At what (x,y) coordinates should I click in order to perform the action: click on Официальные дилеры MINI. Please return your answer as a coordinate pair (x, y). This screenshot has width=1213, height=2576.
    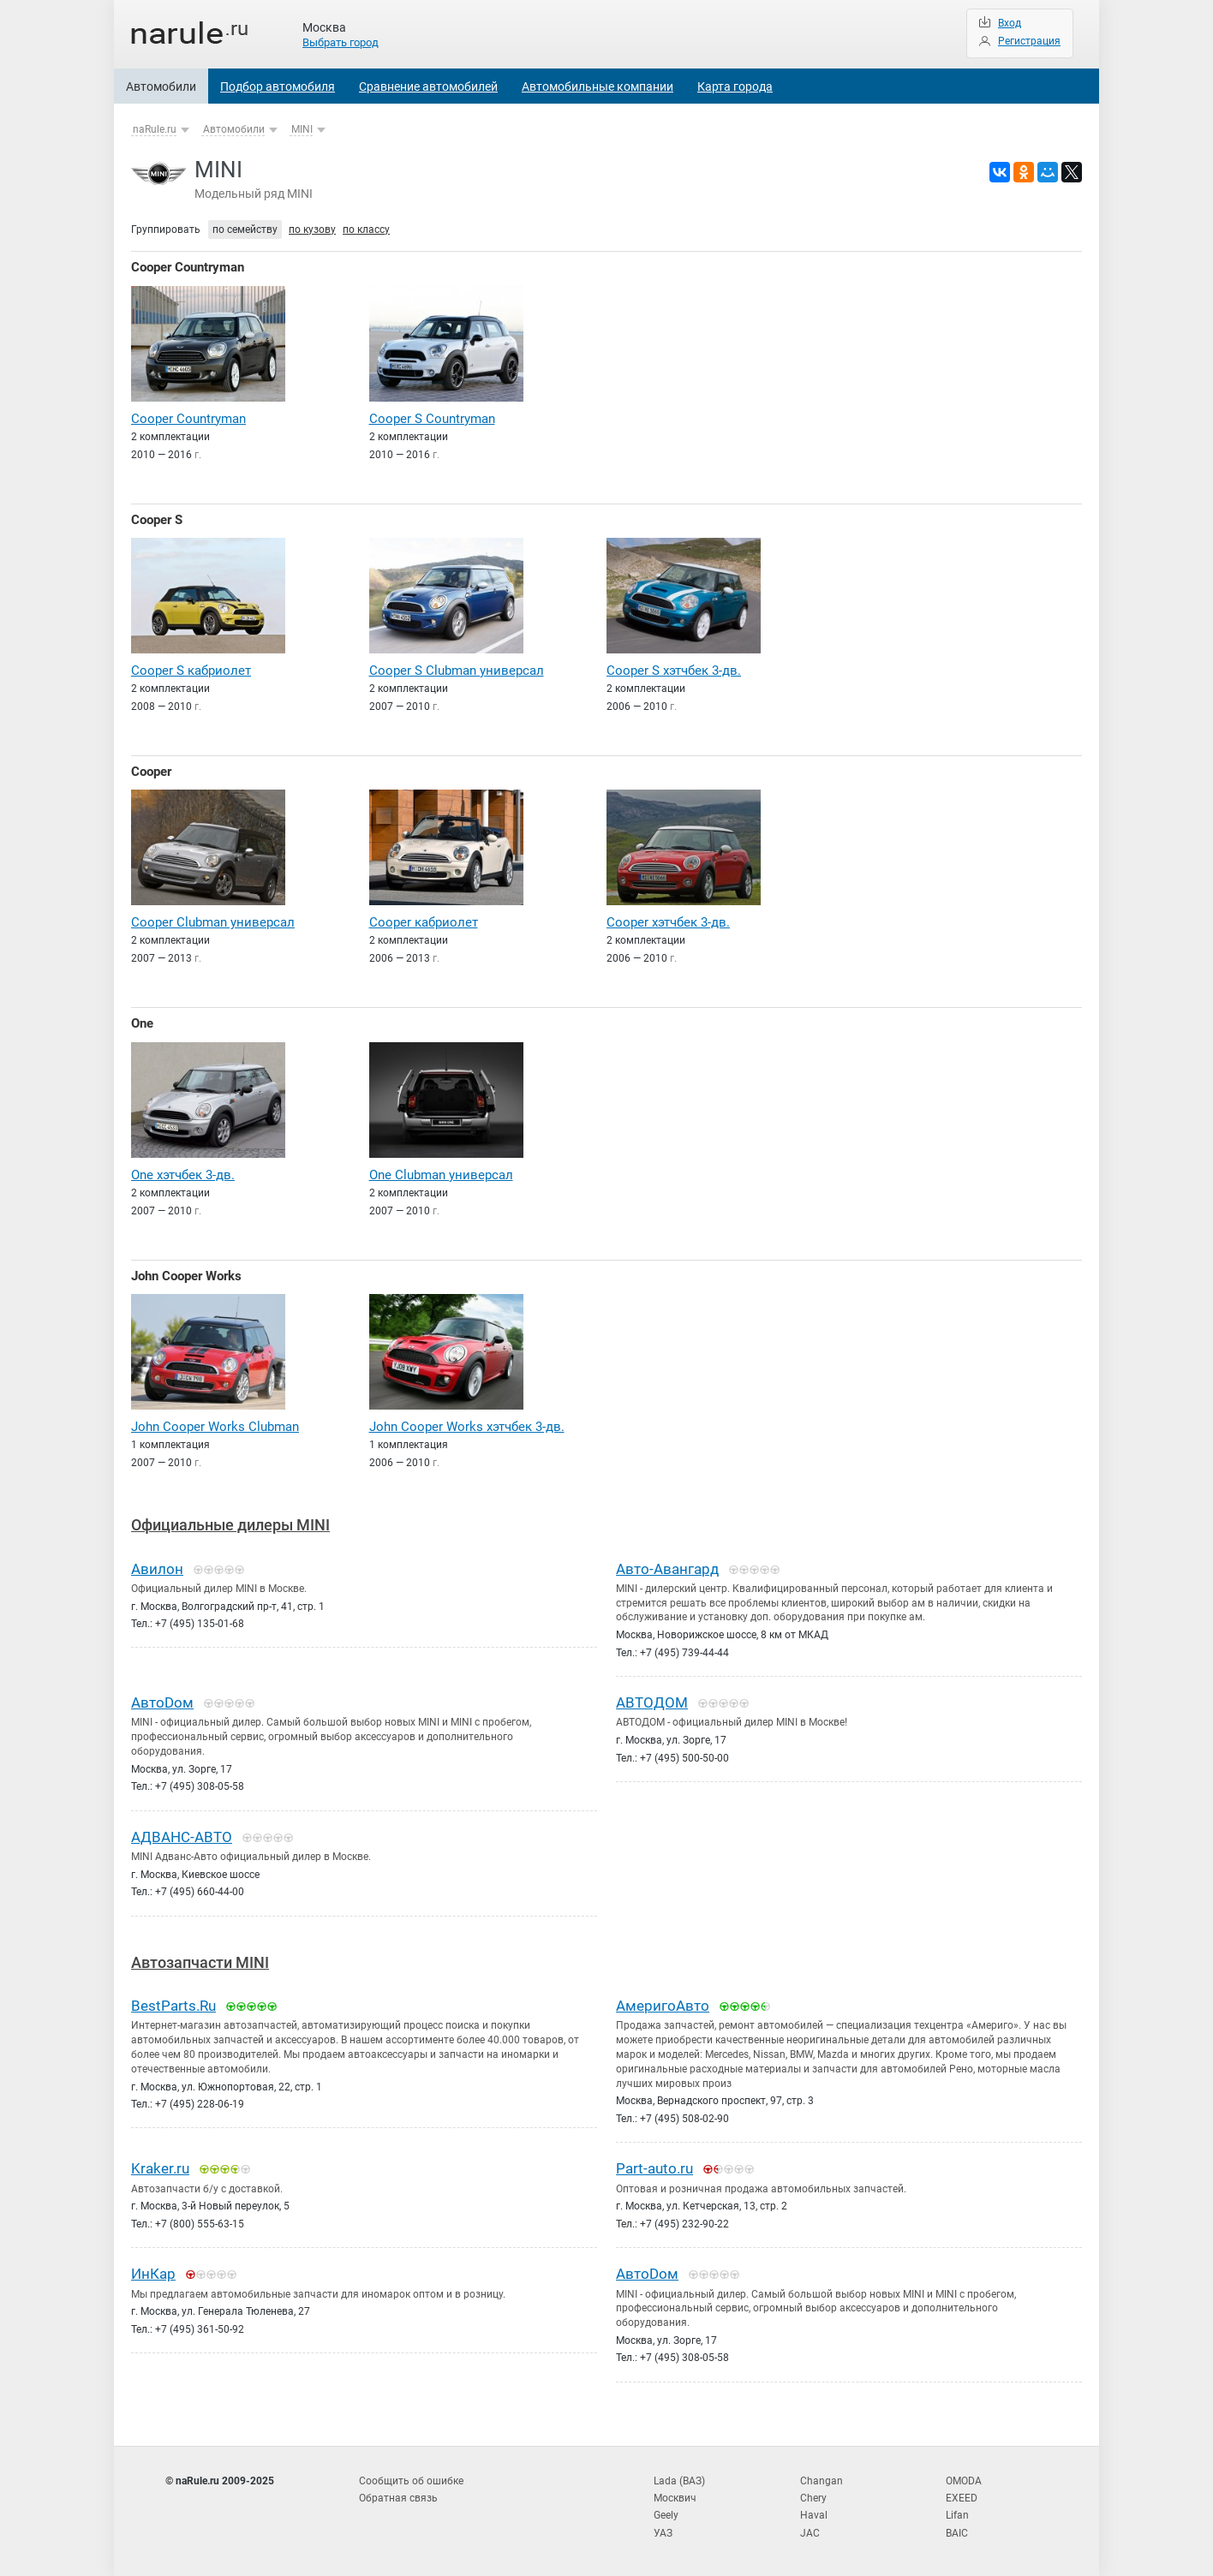
    Looking at the image, I should click on (230, 1525).